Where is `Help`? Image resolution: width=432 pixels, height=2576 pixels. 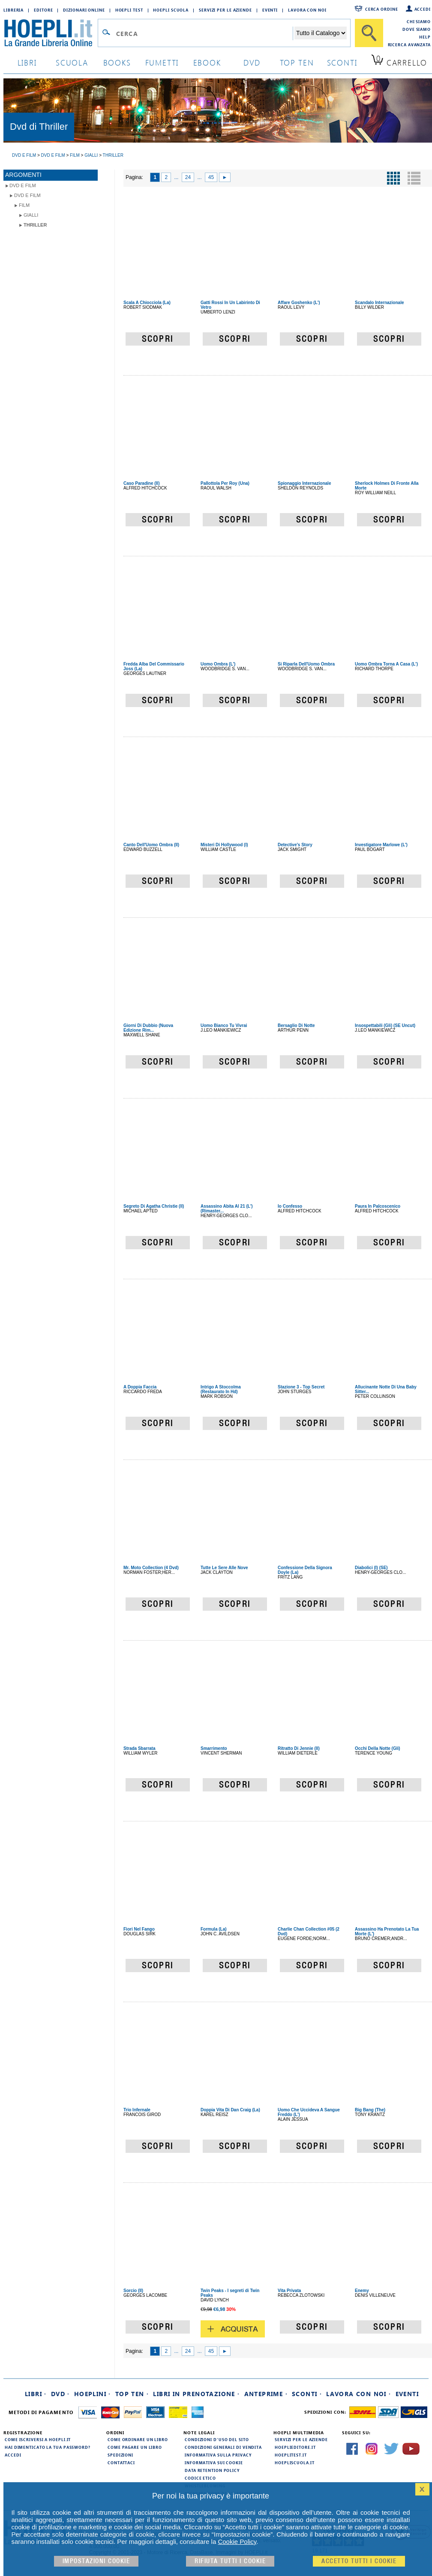
Help is located at coordinates (425, 36).